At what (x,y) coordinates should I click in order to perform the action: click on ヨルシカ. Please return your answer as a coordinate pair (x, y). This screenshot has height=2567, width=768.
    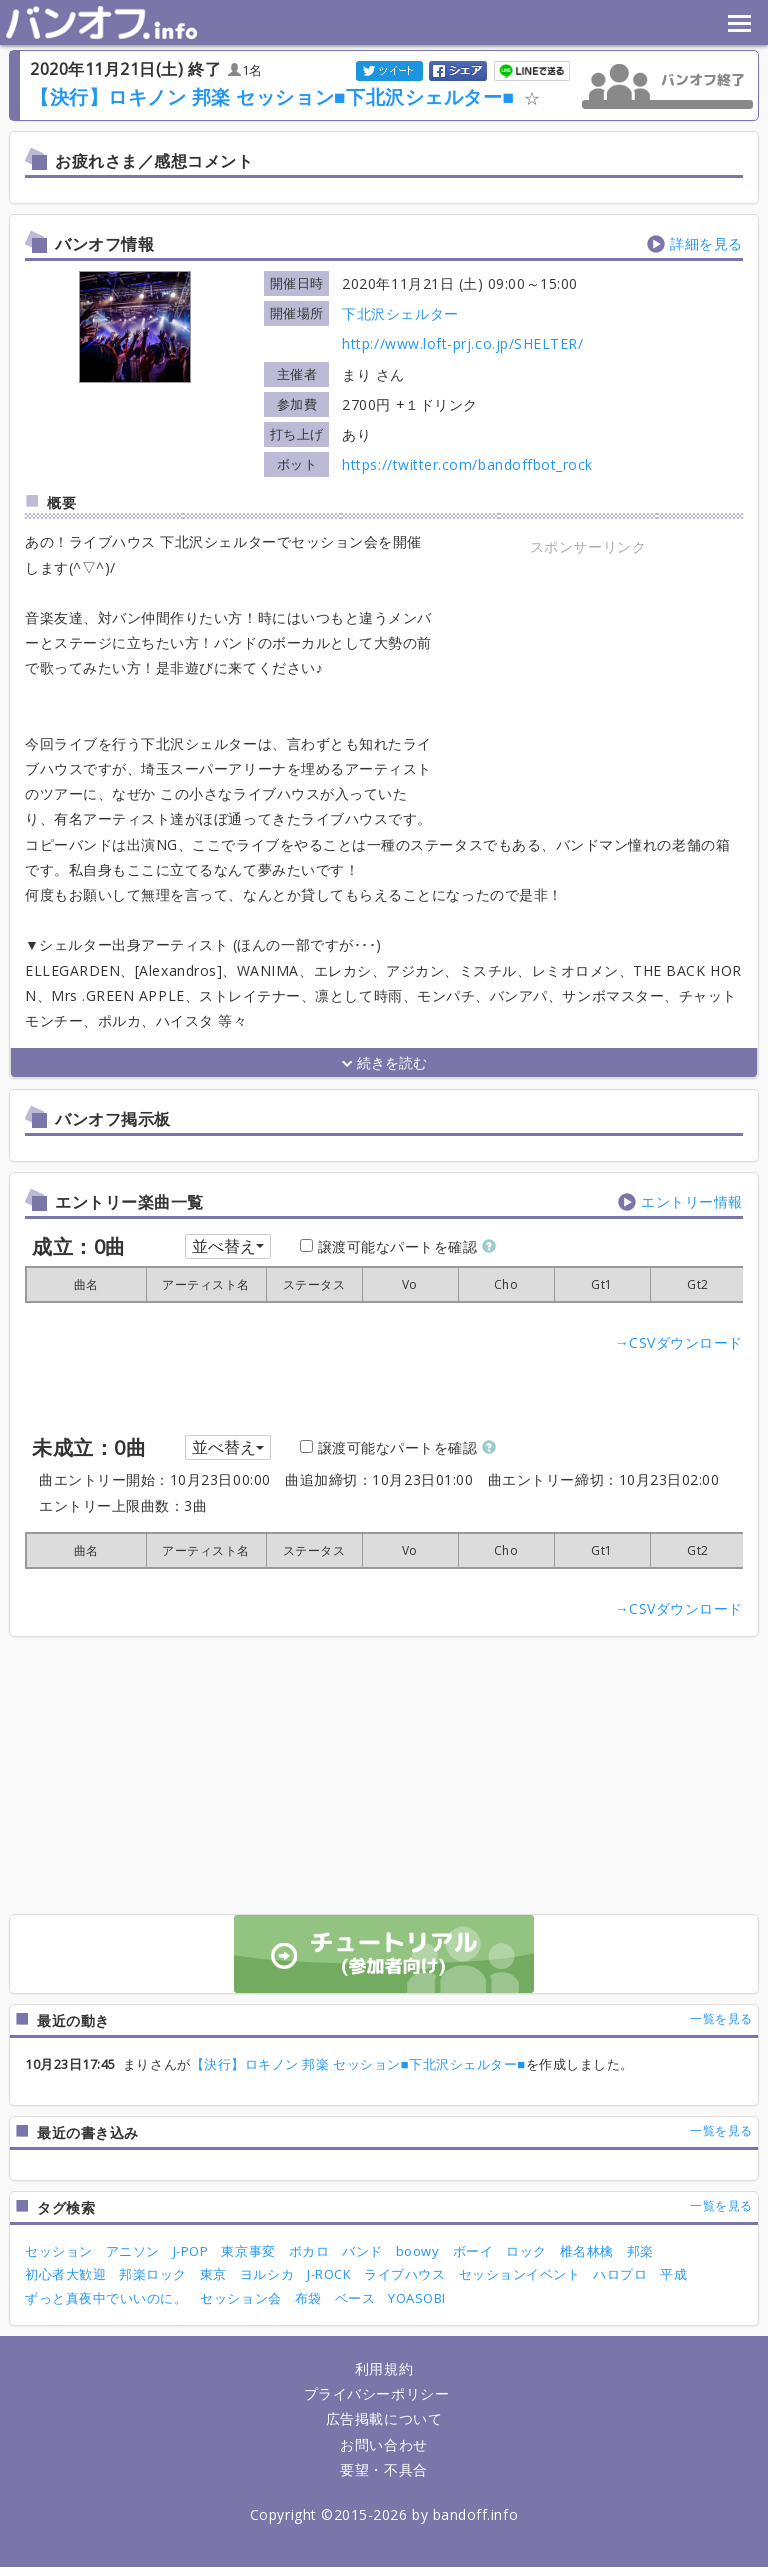
    Looking at the image, I should click on (267, 2274).